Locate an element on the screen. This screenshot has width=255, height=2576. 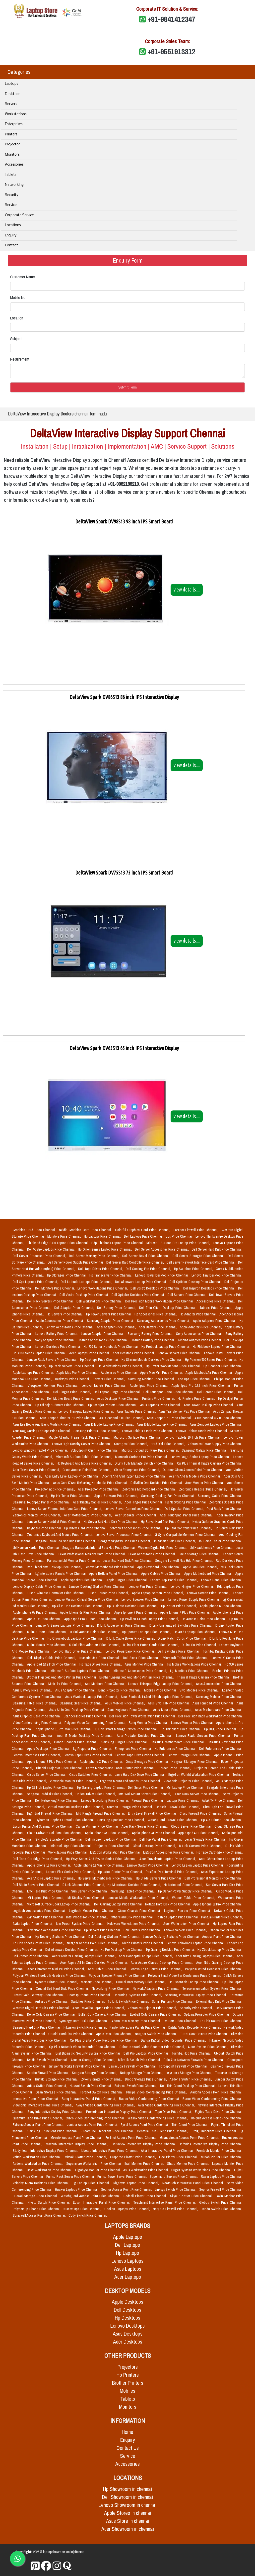
Graphics Card Price Chennai, is located at coordinates (35, 1230).